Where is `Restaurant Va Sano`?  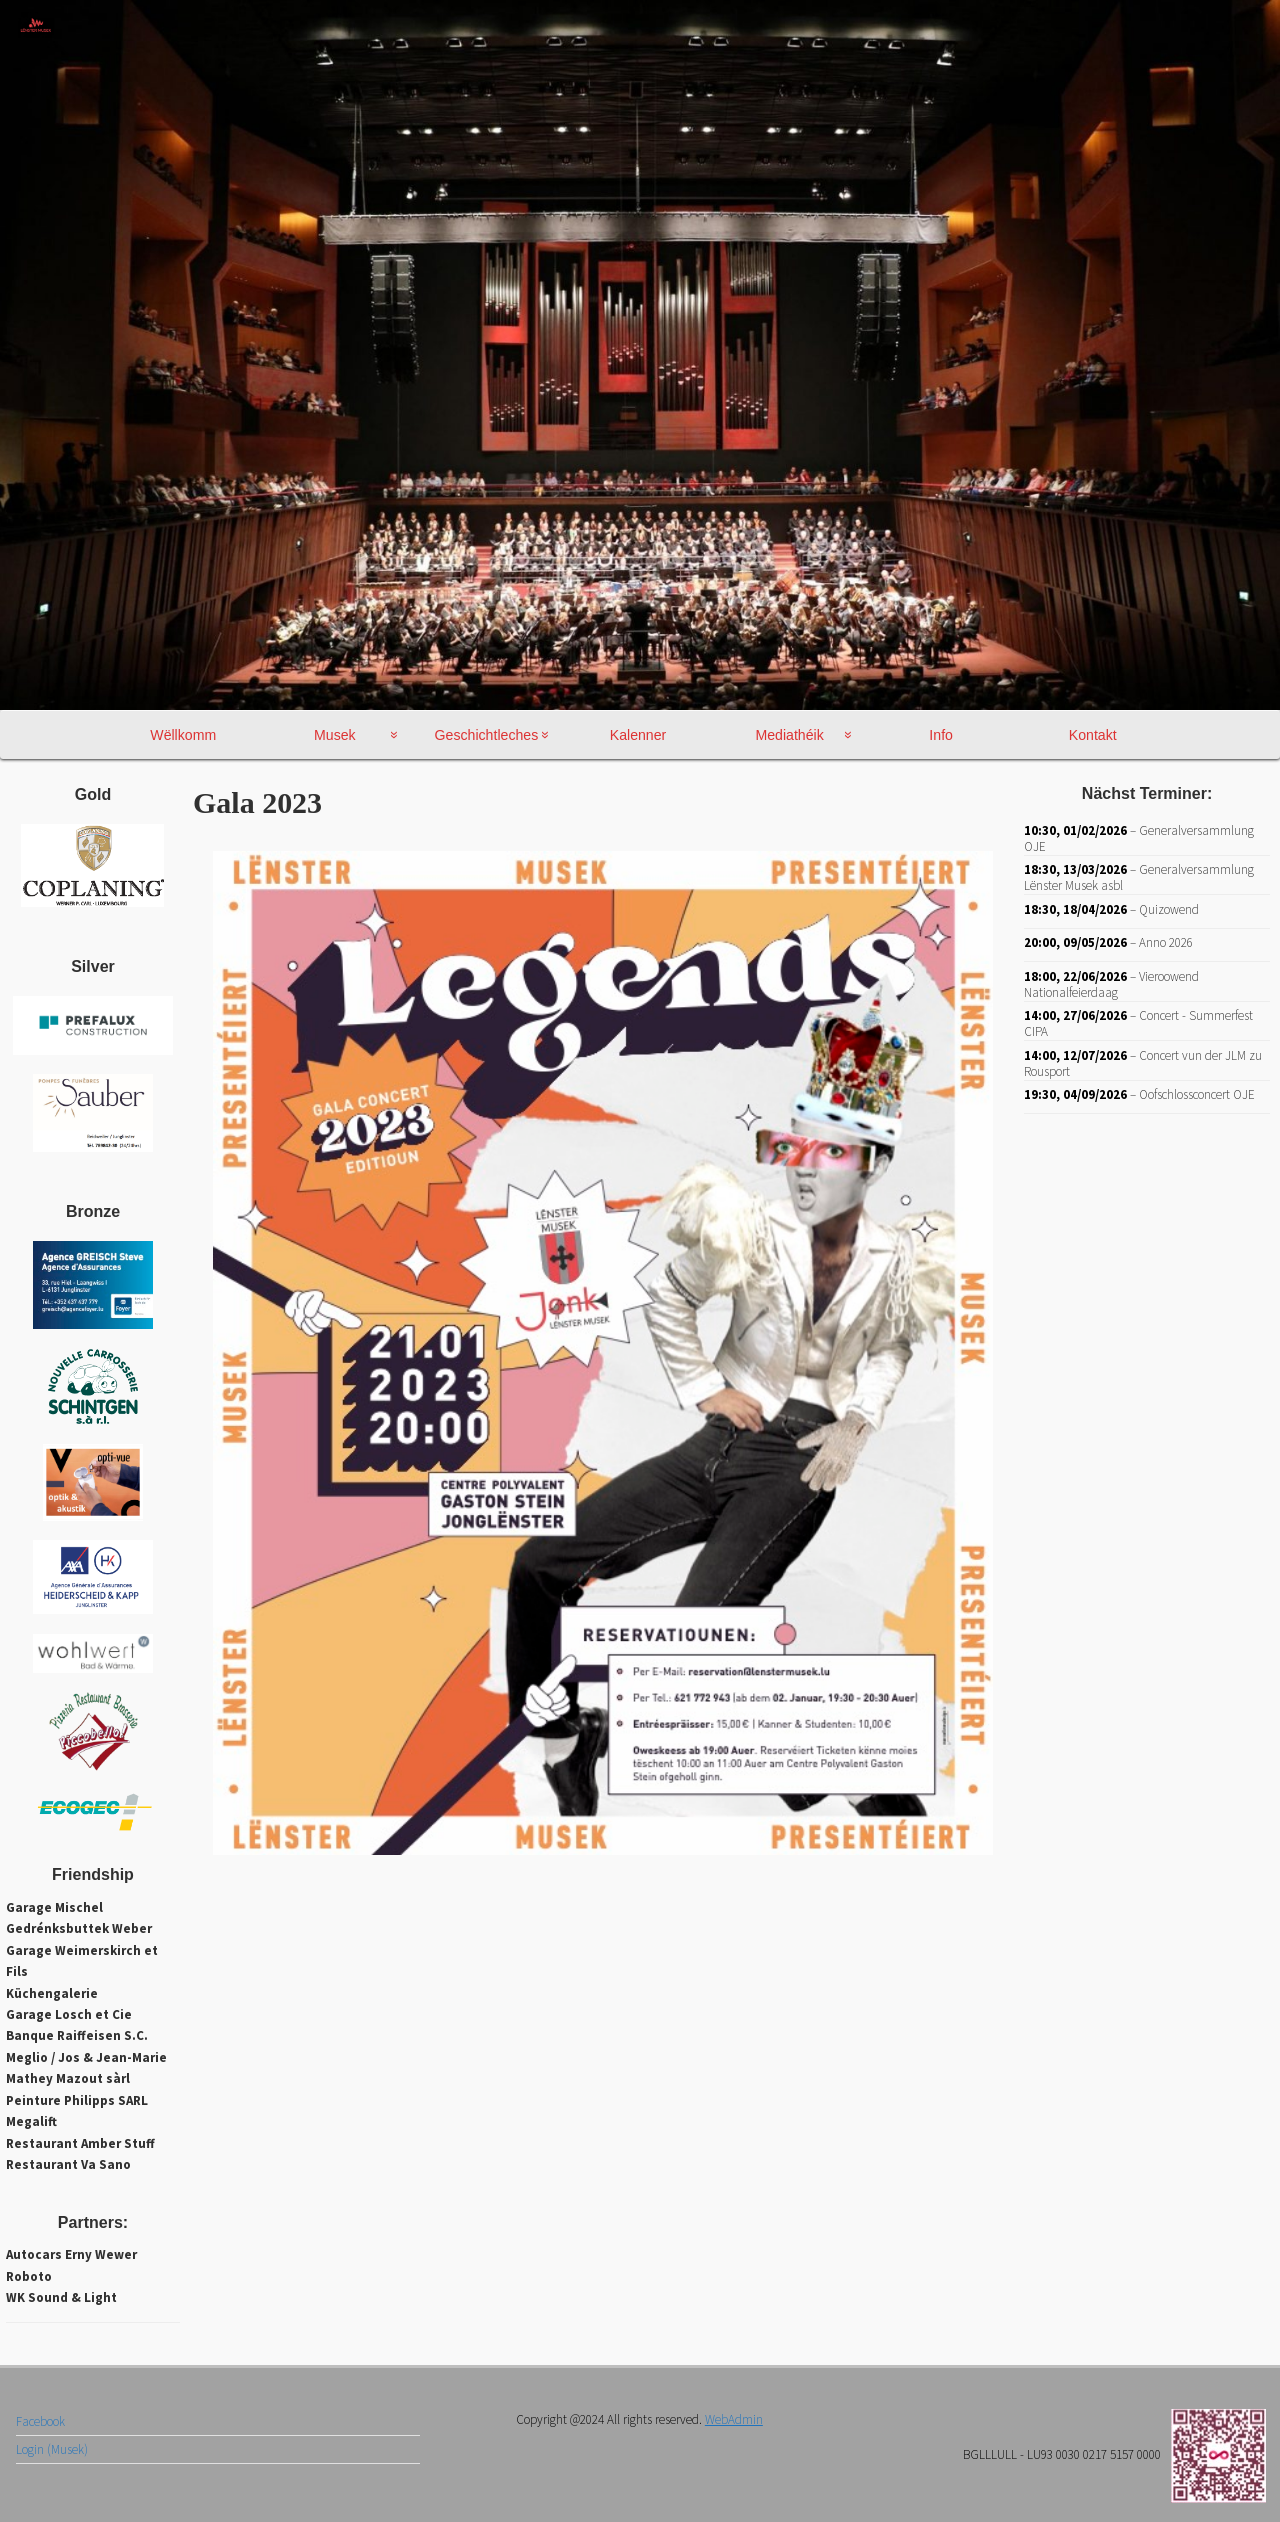
Restaurant Va Sano is located at coordinates (68, 2164).